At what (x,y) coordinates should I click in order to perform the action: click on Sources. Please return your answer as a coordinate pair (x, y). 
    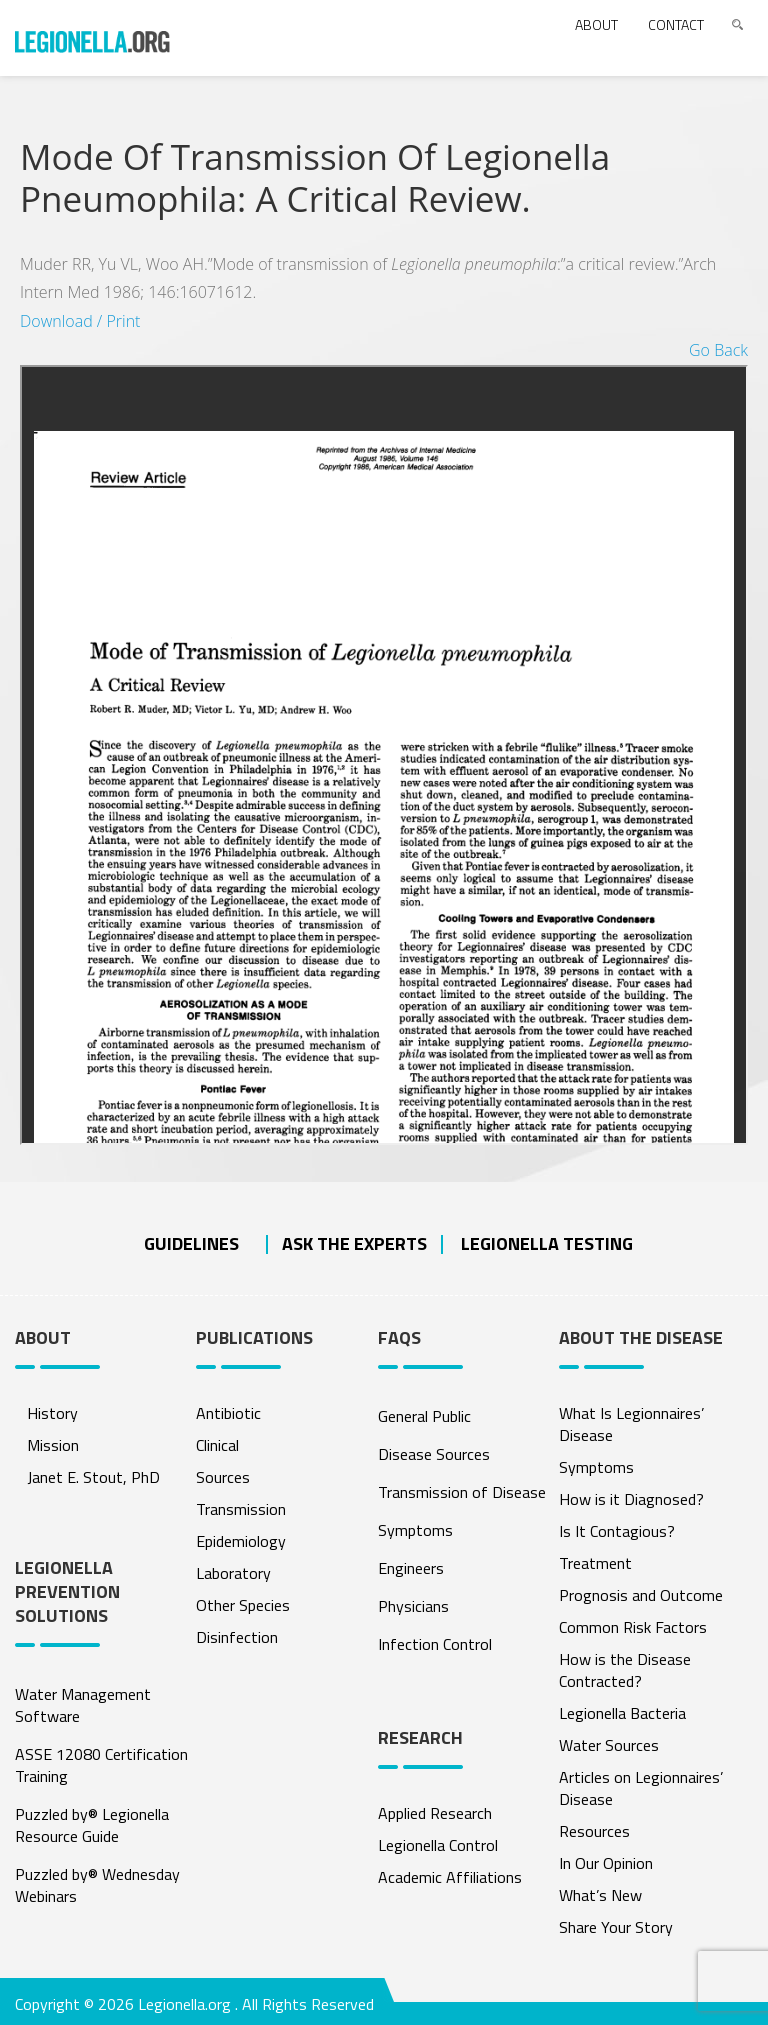
    Looking at the image, I should click on (223, 1477).